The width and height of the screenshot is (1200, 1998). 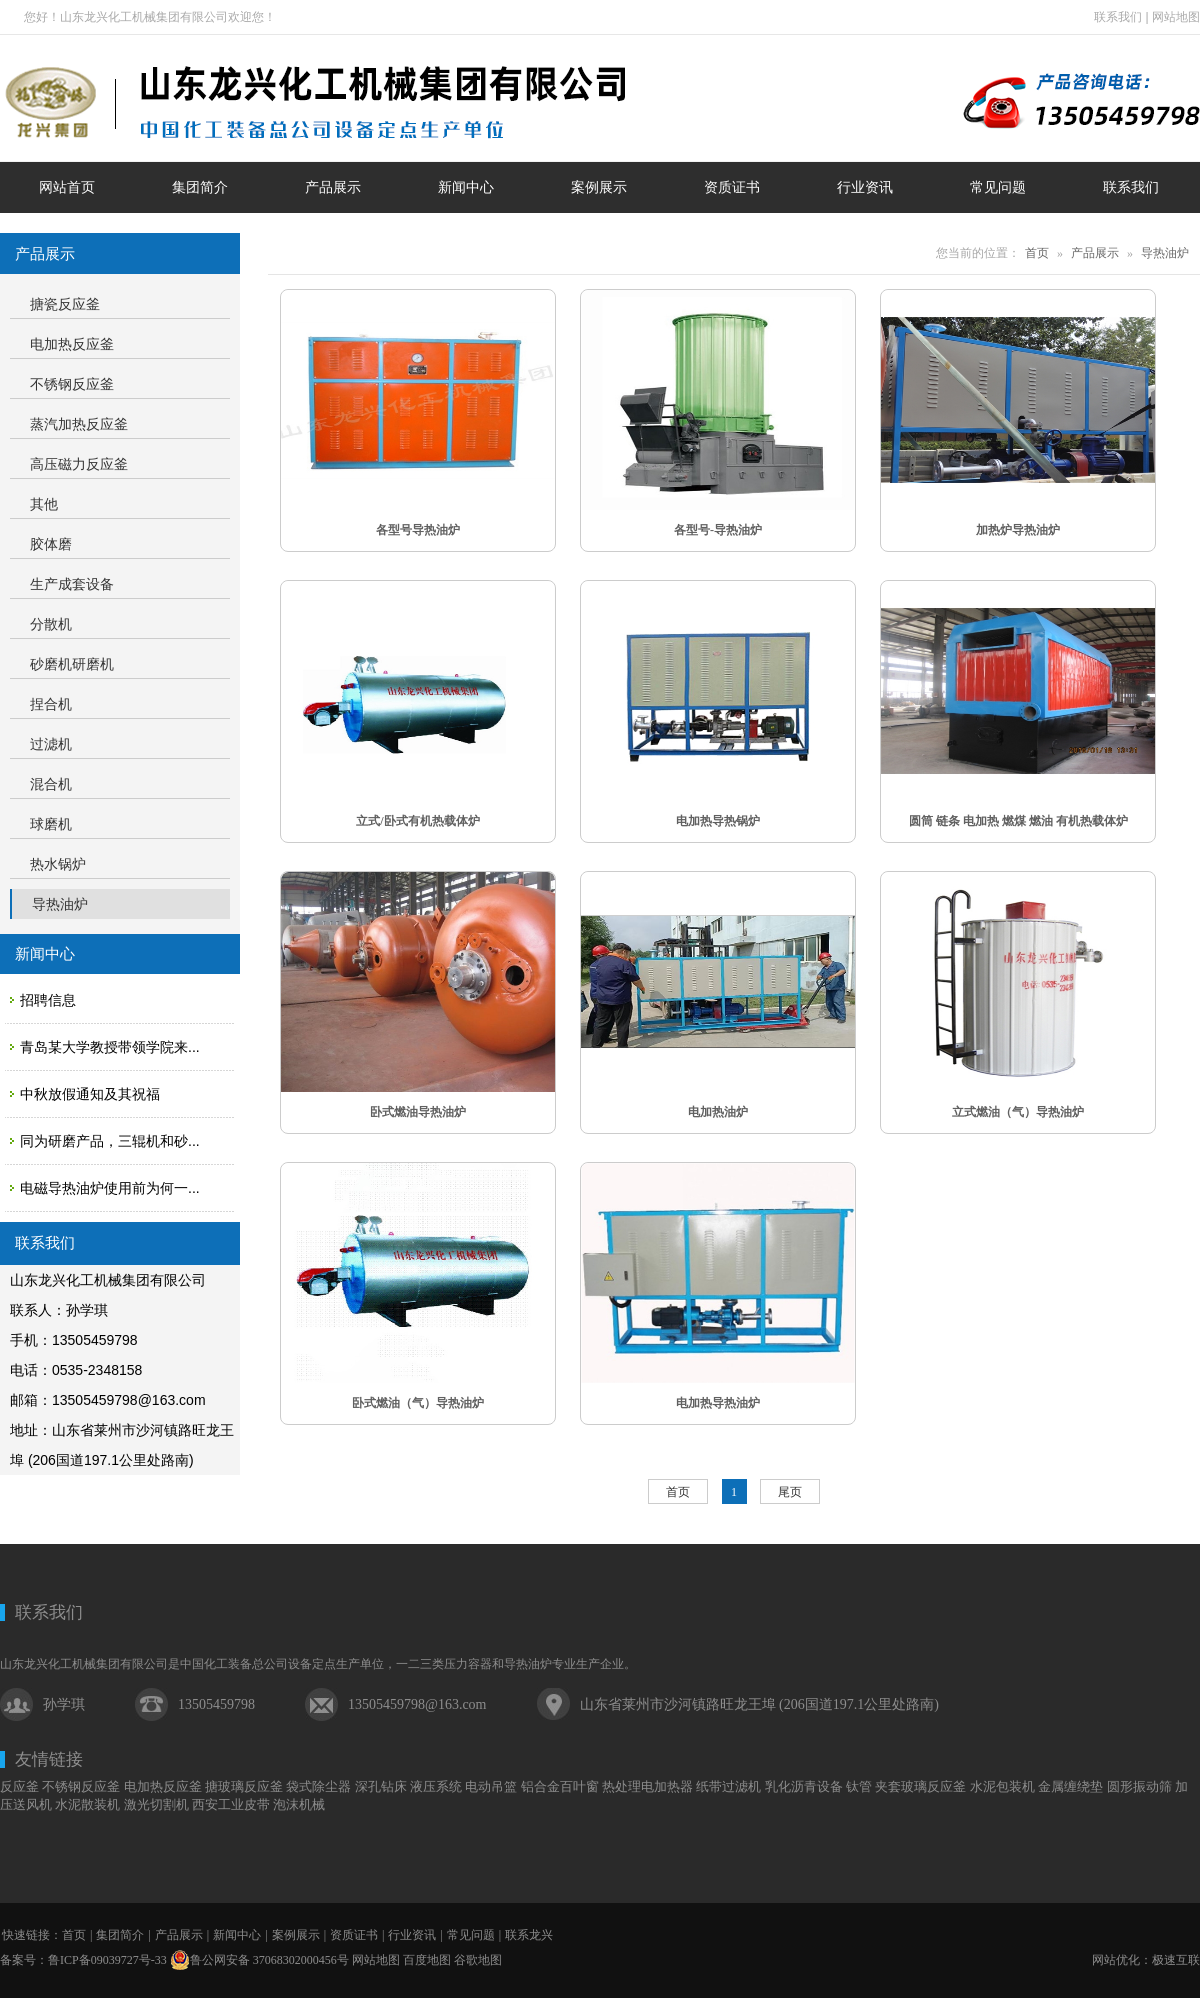 What do you see at coordinates (156, 1804) in the screenshot?
I see `激光切割机` at bounding box center [156, 1804].